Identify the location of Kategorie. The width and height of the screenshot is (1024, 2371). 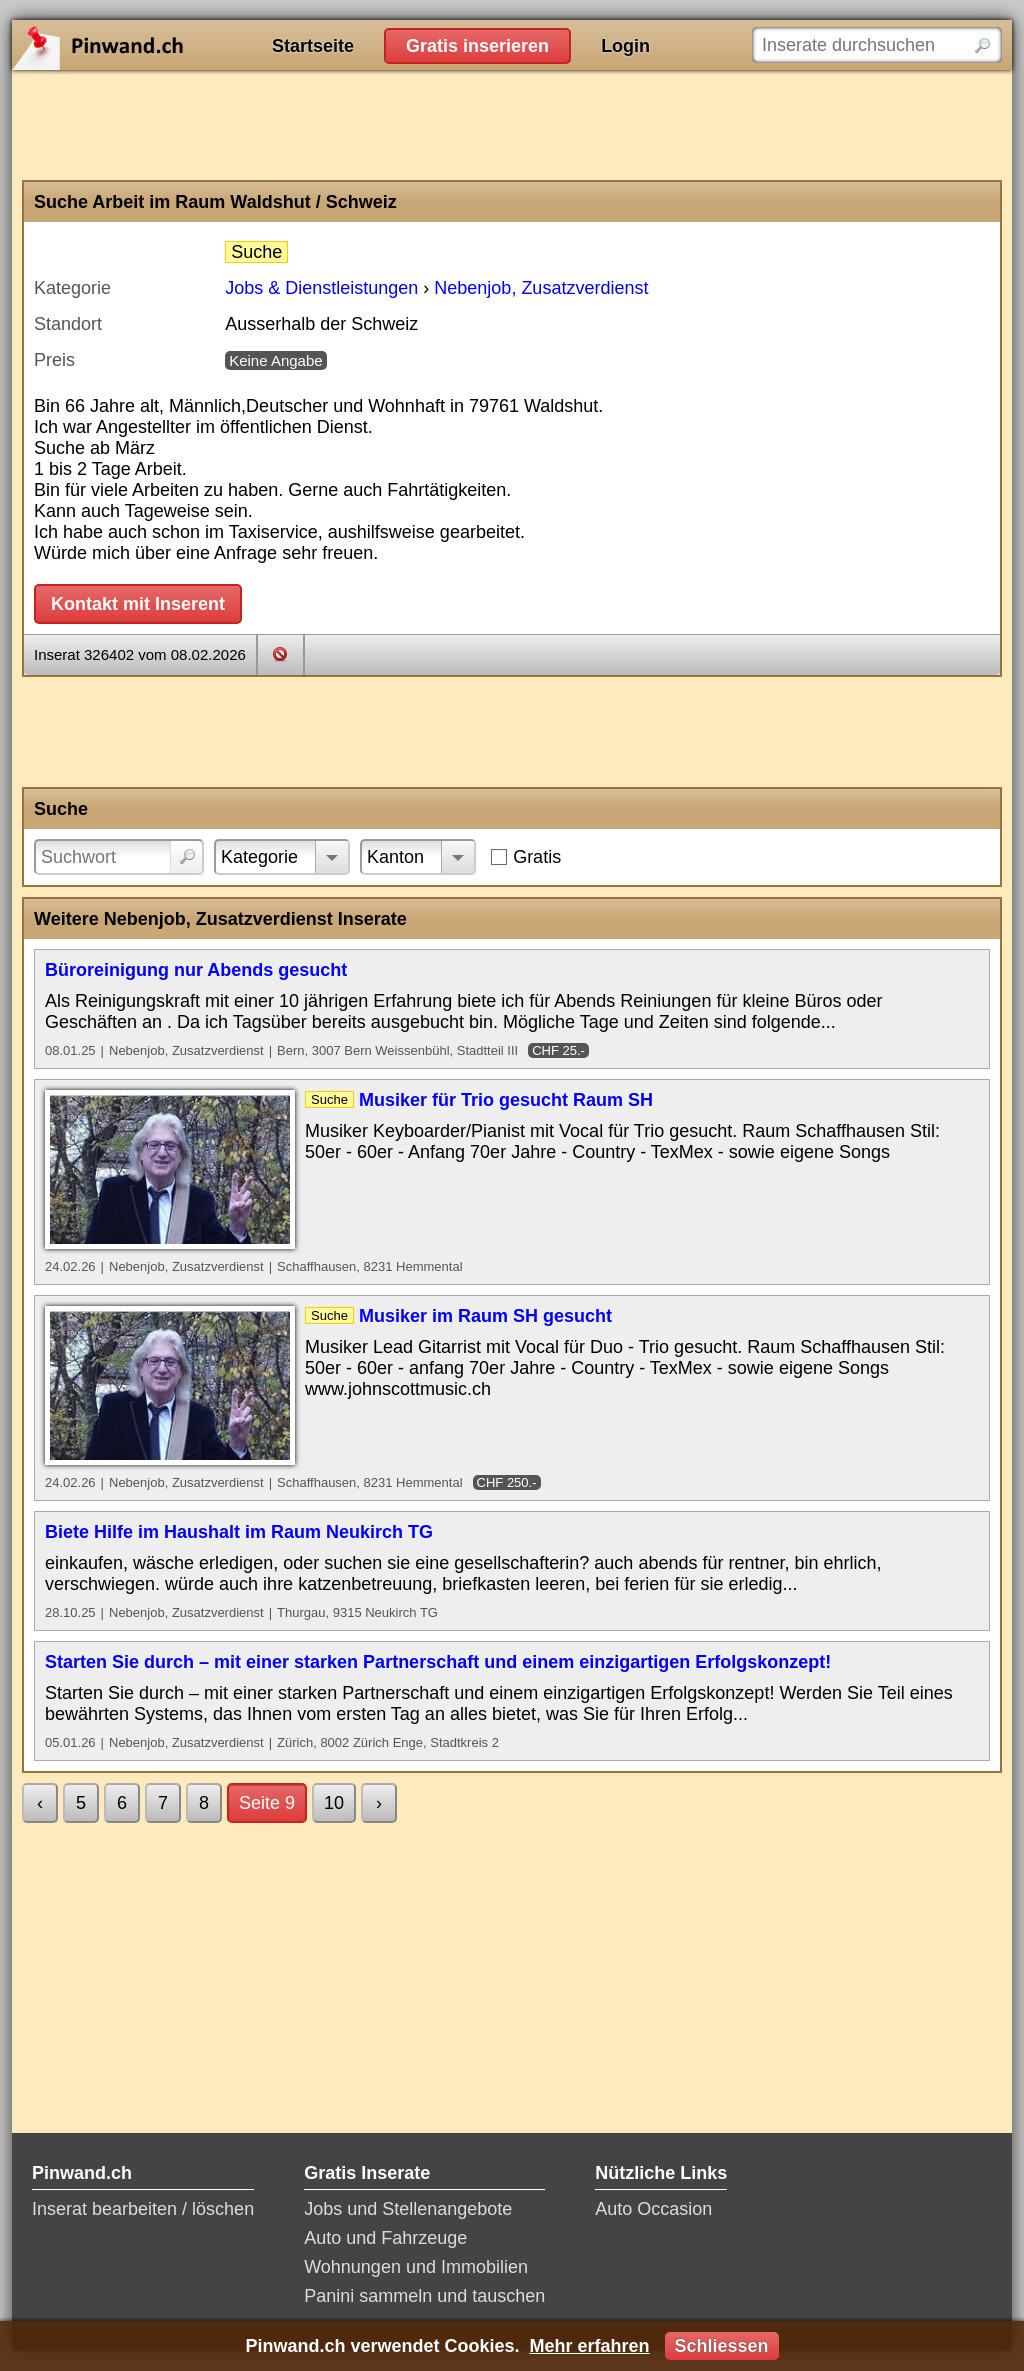
(259, 857).